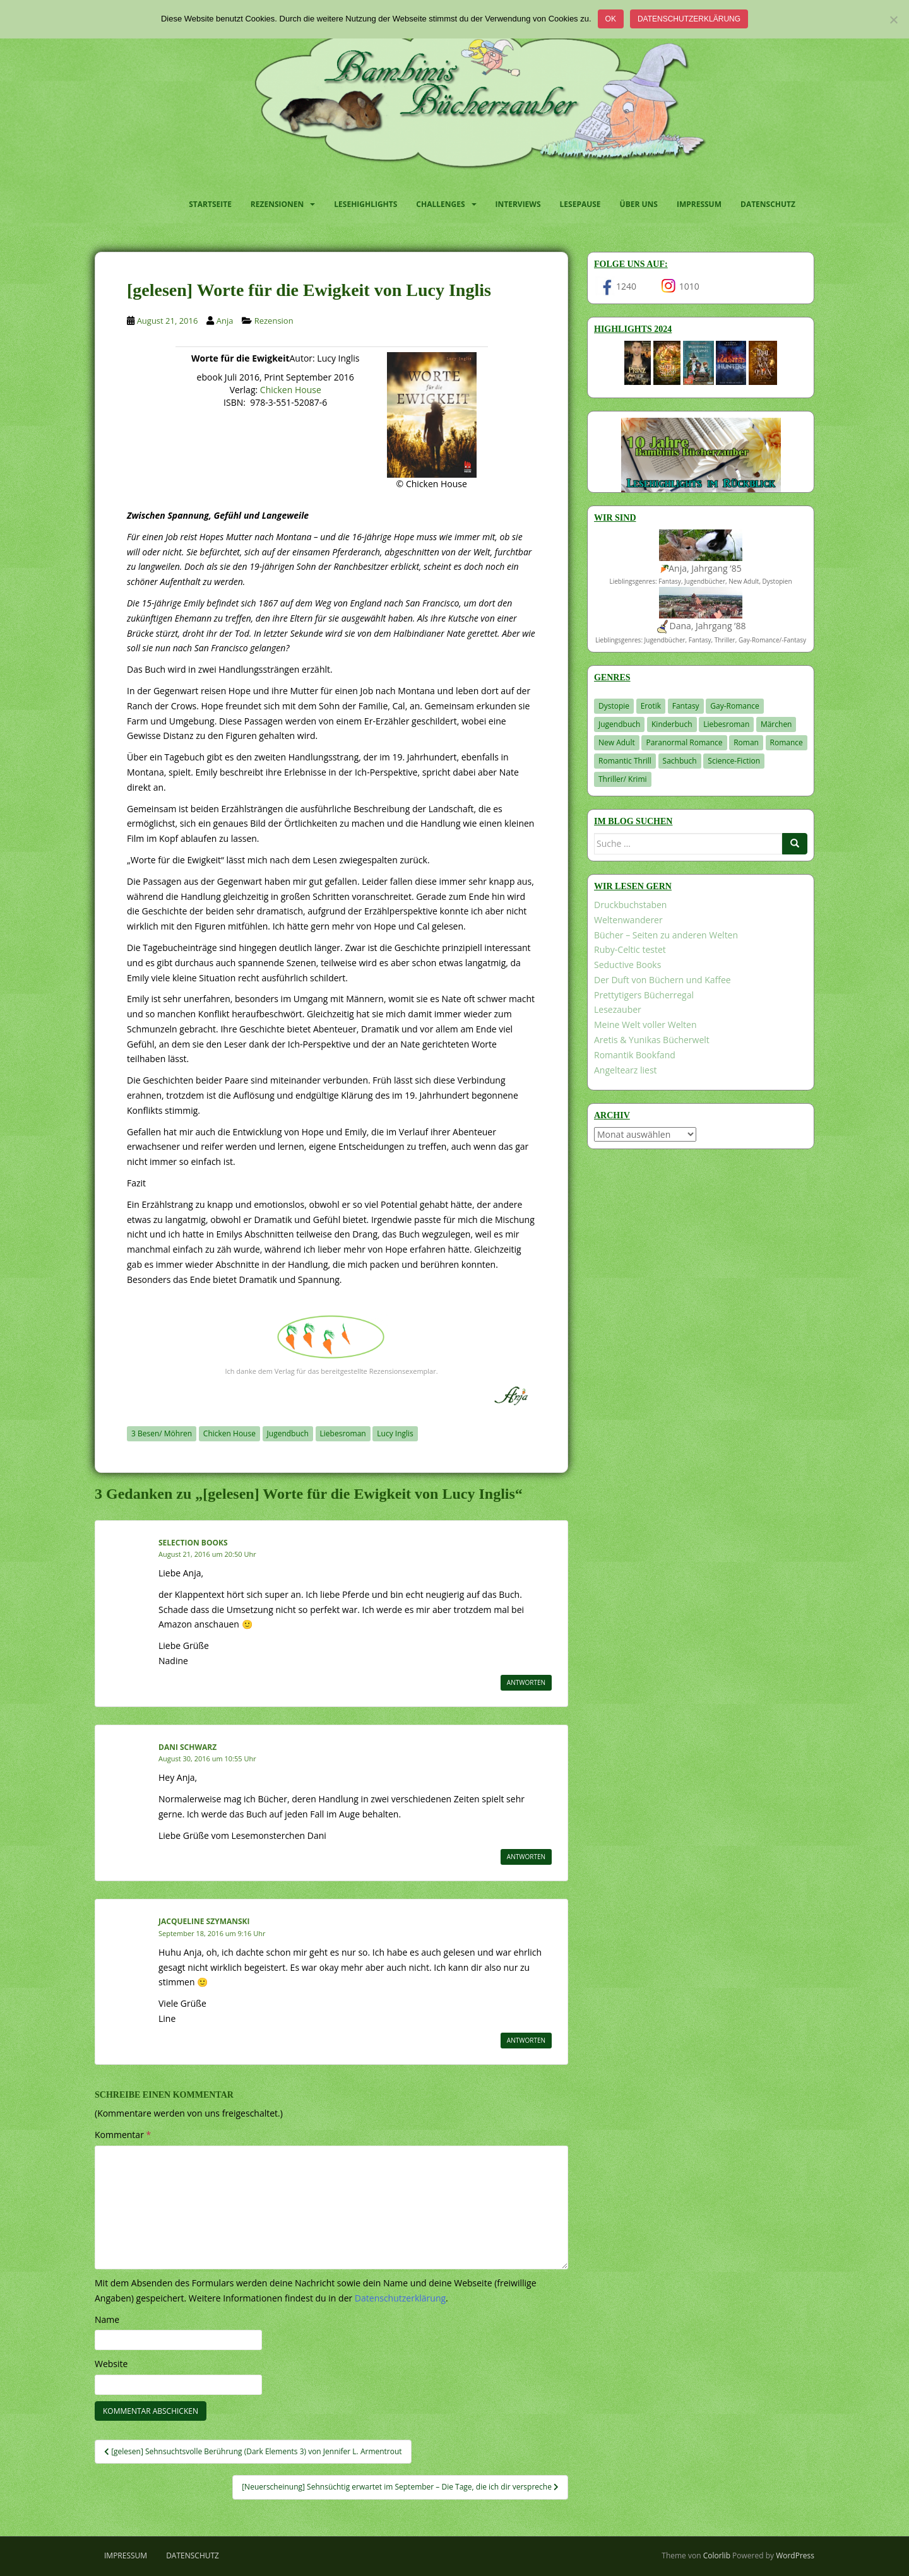  What do you see at coordinates (518, 204) in the screenshot?
I see `Interviews` at bounding box center [518, 204].